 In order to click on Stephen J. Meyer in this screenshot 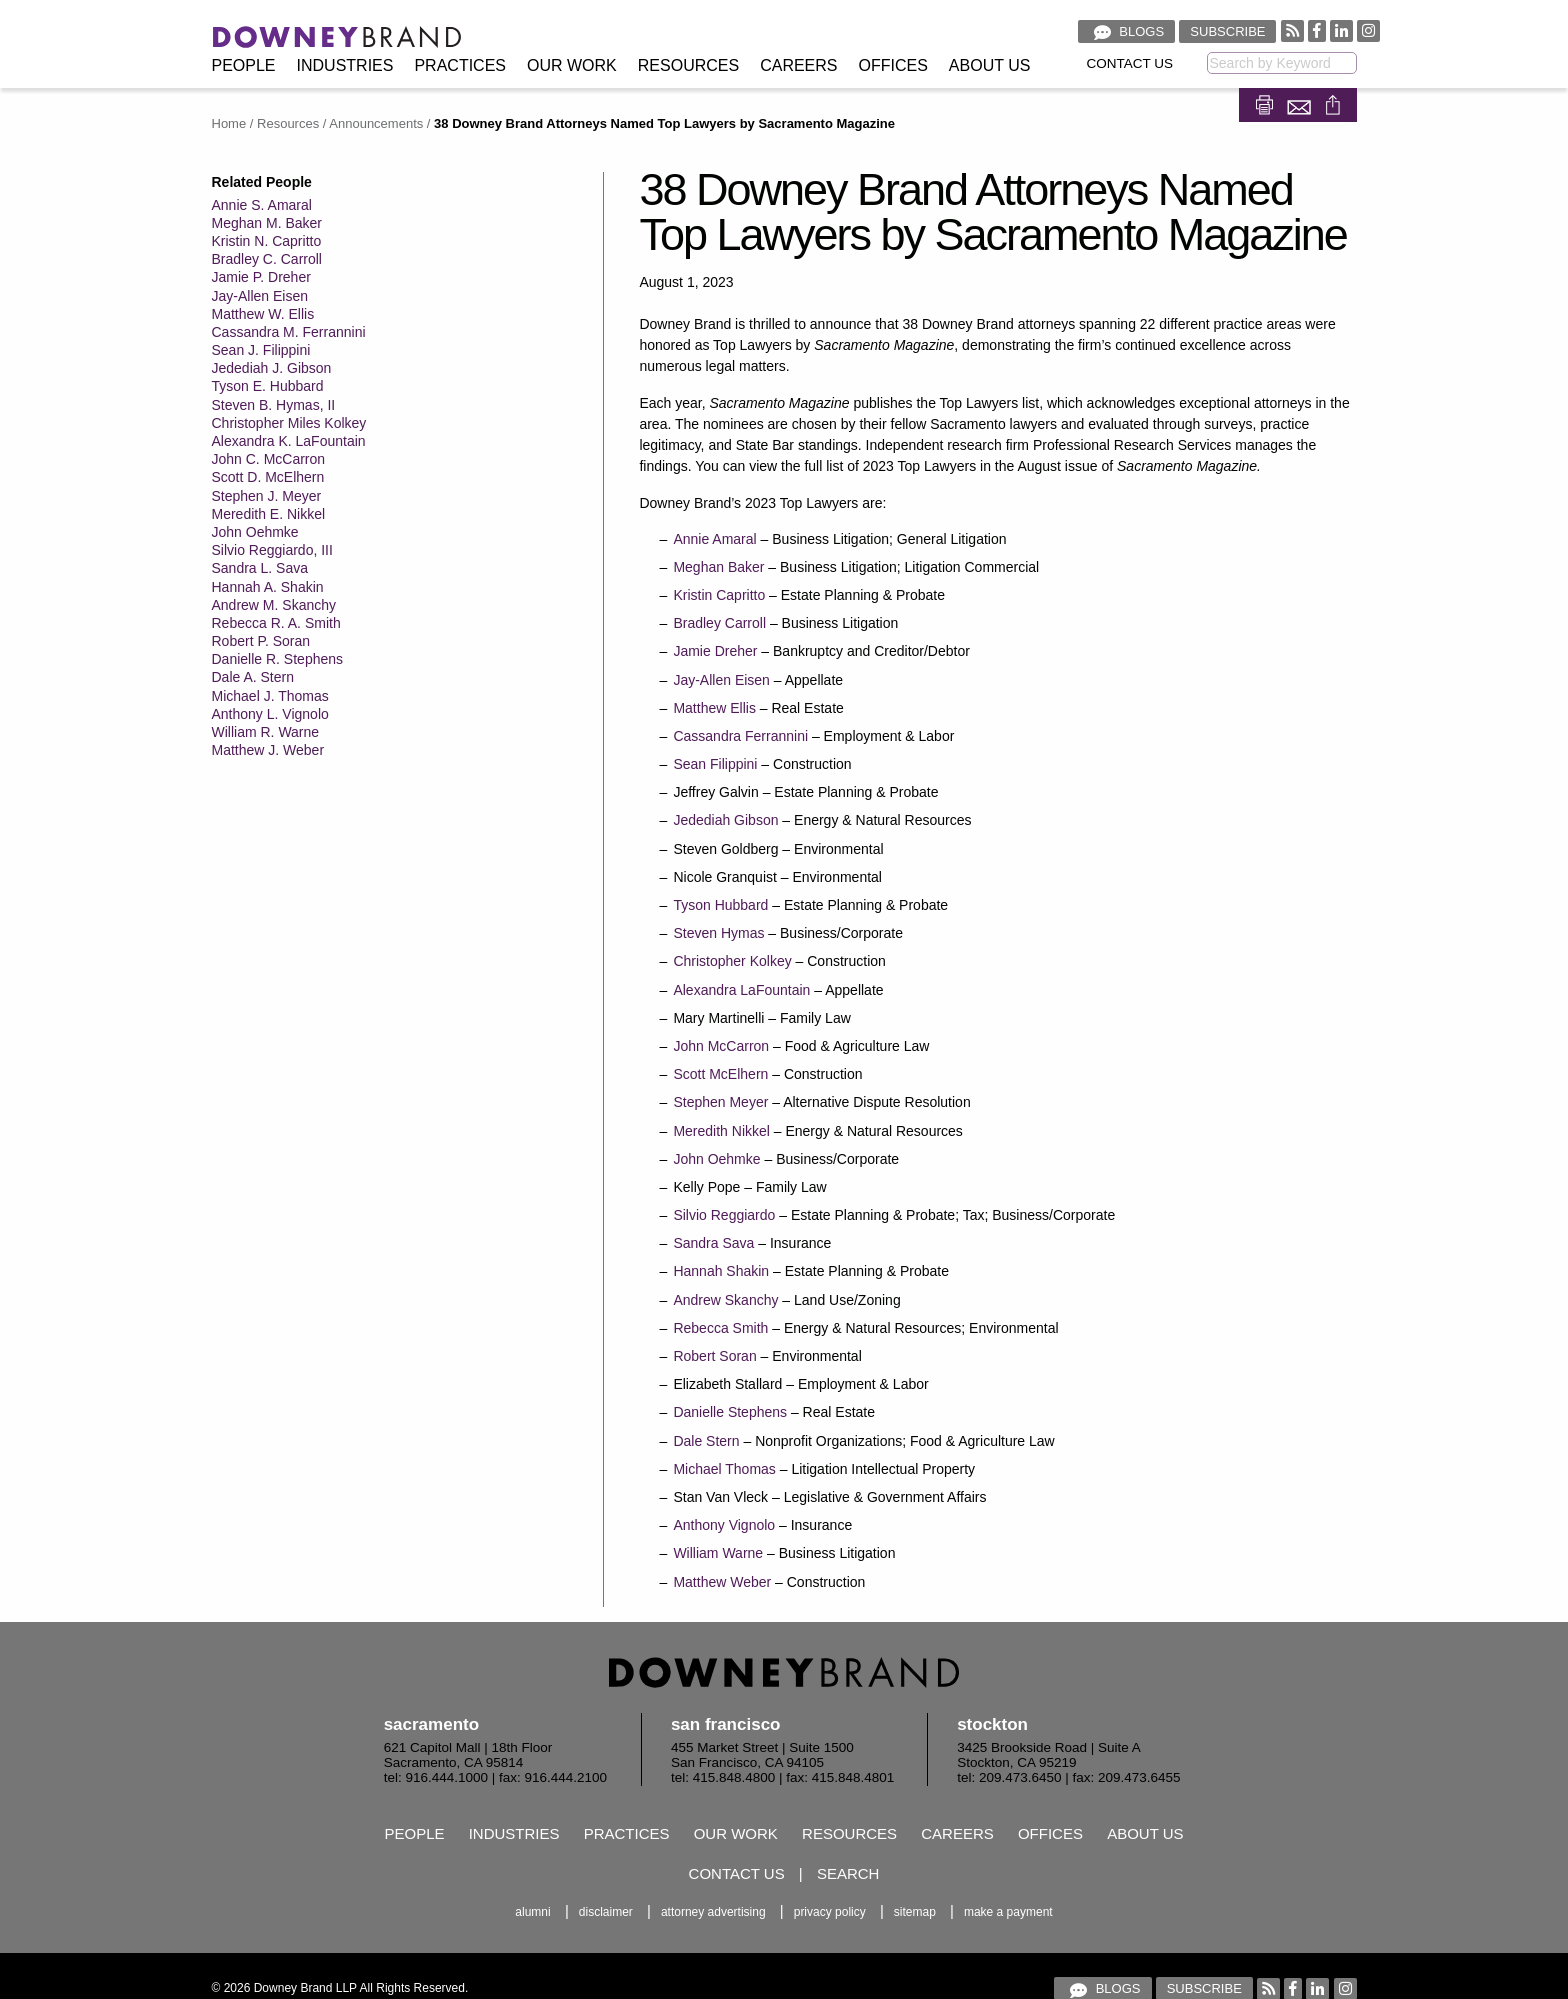, I will do `click(267, 496)`.